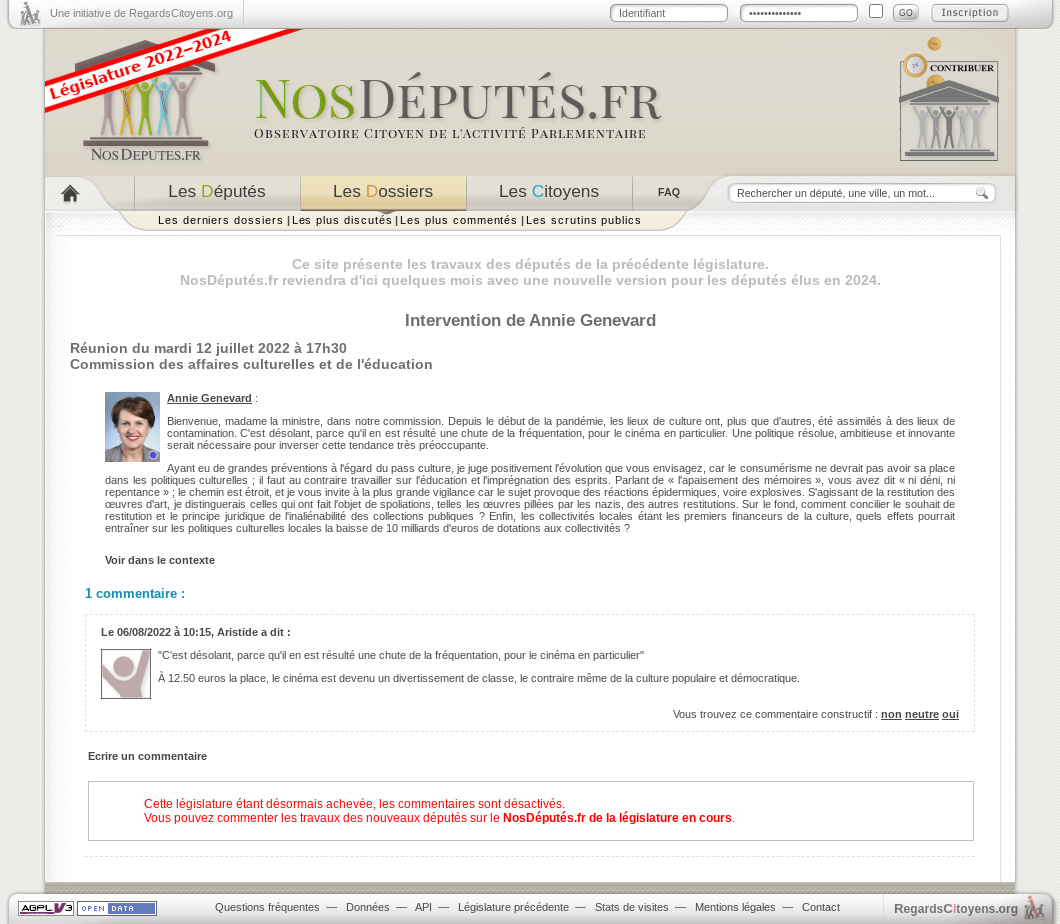 The image size is (1060, 924). Describe the element at coordinates (164, 632) in the screenshot. I see `06/08/2022 à 10:15` at that location.